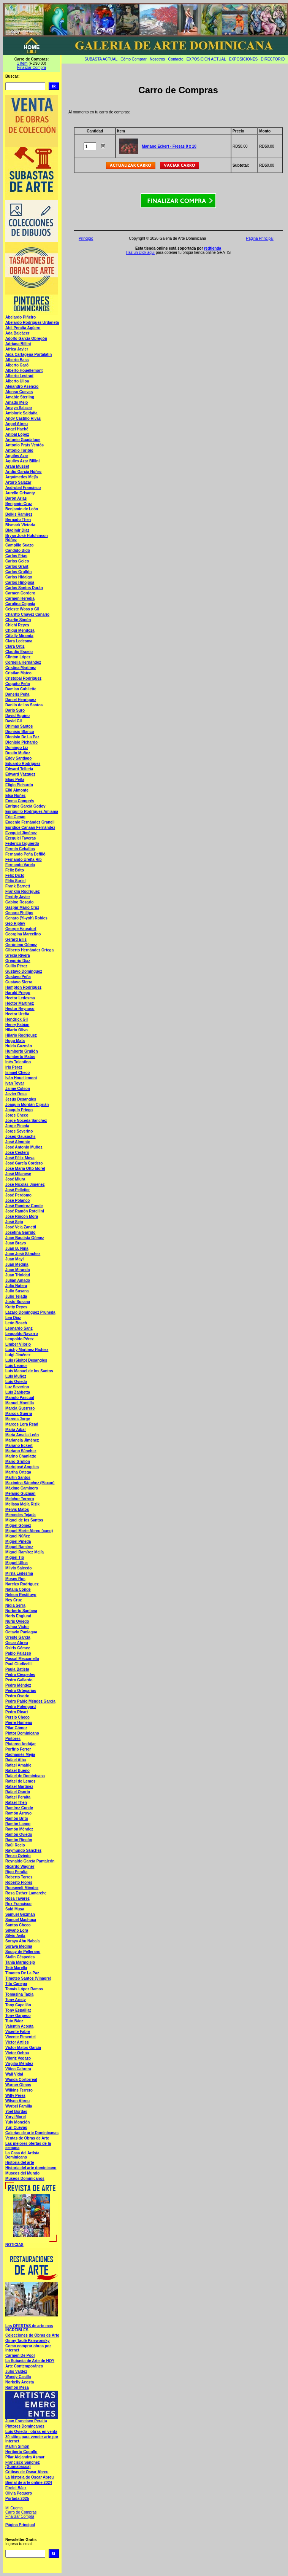 Image resolution: width=288 pixels, height=2576 pixels. What do you see at coordinates (16, 556) in the screenshot?
I see `Carlos Frias` at bounding box center [16, 556].